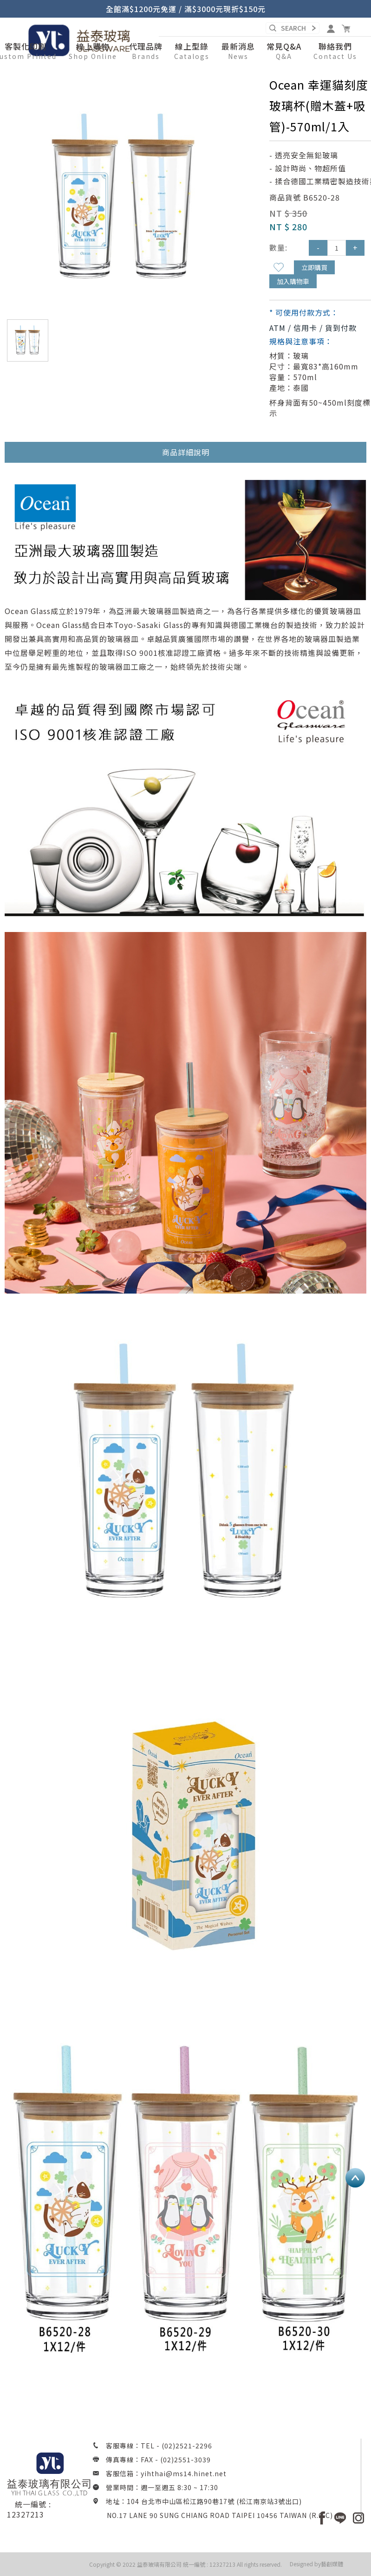  I want to click on [button], so click(93, 51).